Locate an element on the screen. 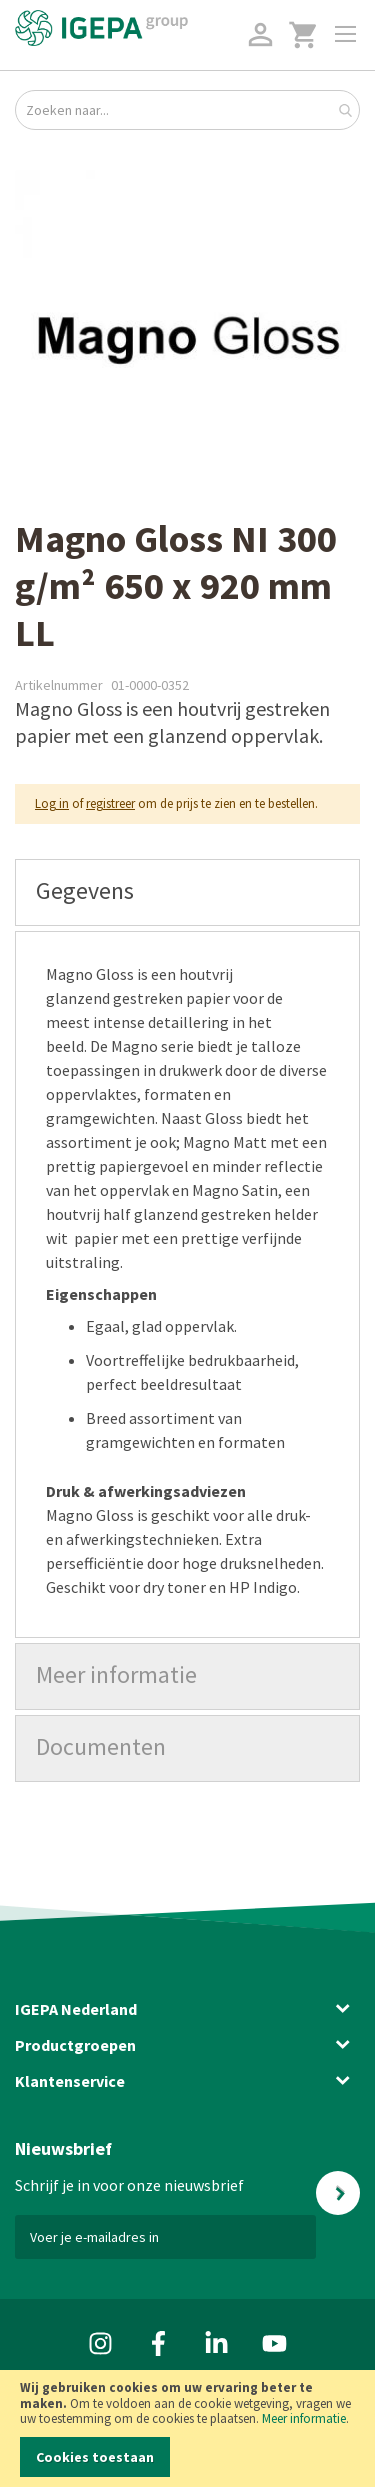 Image resolution: width=375 pixels, height=2487 pixels. [combobox] is located at coordinates (187, 110).